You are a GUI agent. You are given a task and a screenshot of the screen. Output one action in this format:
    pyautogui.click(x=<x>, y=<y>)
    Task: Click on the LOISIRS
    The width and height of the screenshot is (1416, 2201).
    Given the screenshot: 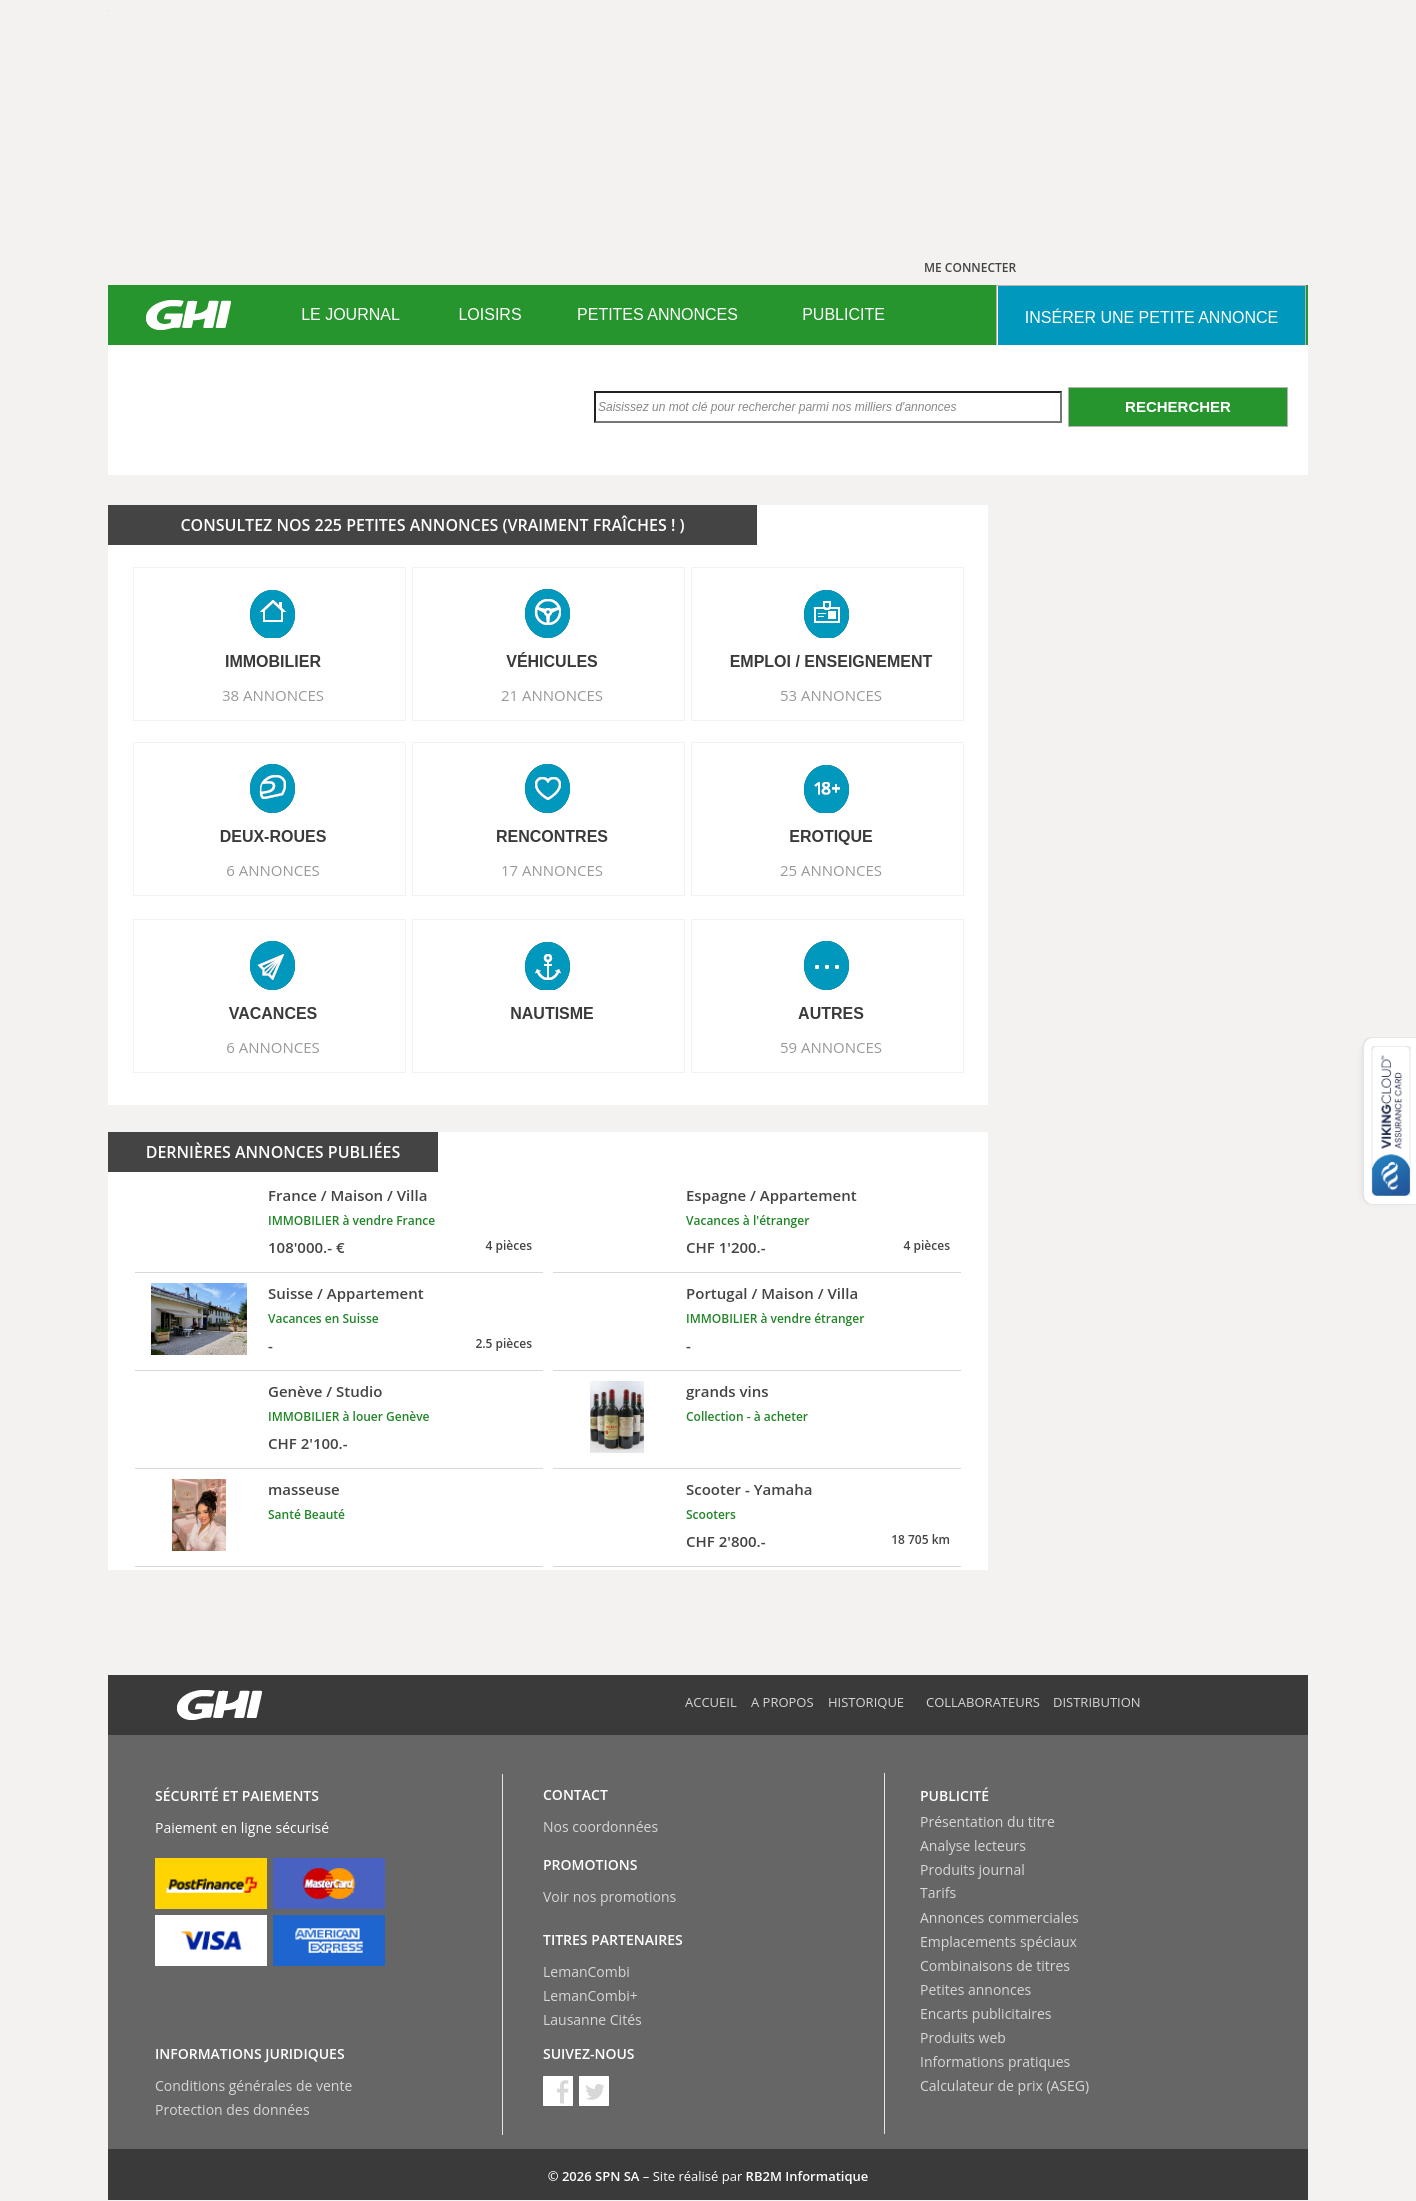 What is the action you would take?
    pyautogui.click(x=489, y=314)
    